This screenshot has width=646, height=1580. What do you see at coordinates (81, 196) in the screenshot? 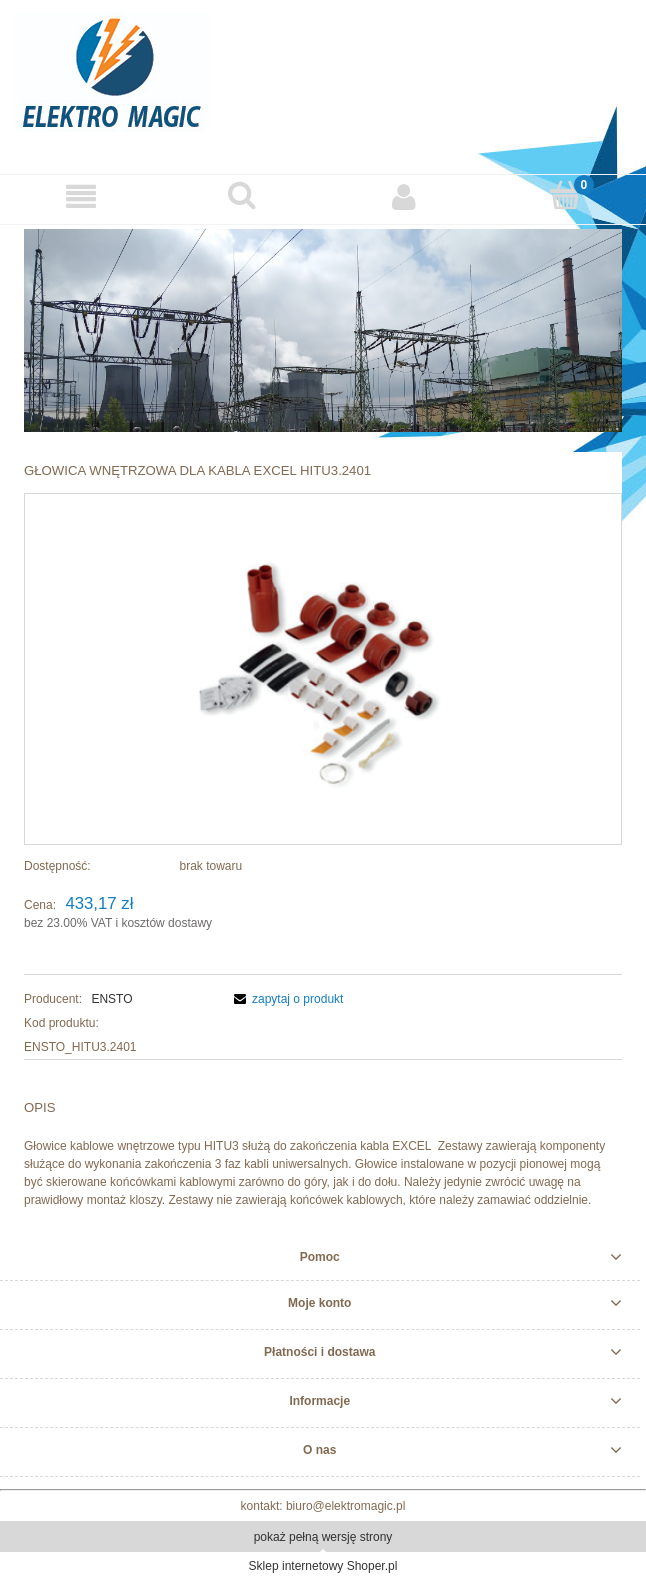
I see `[button]` at bounding box center [81, 196].